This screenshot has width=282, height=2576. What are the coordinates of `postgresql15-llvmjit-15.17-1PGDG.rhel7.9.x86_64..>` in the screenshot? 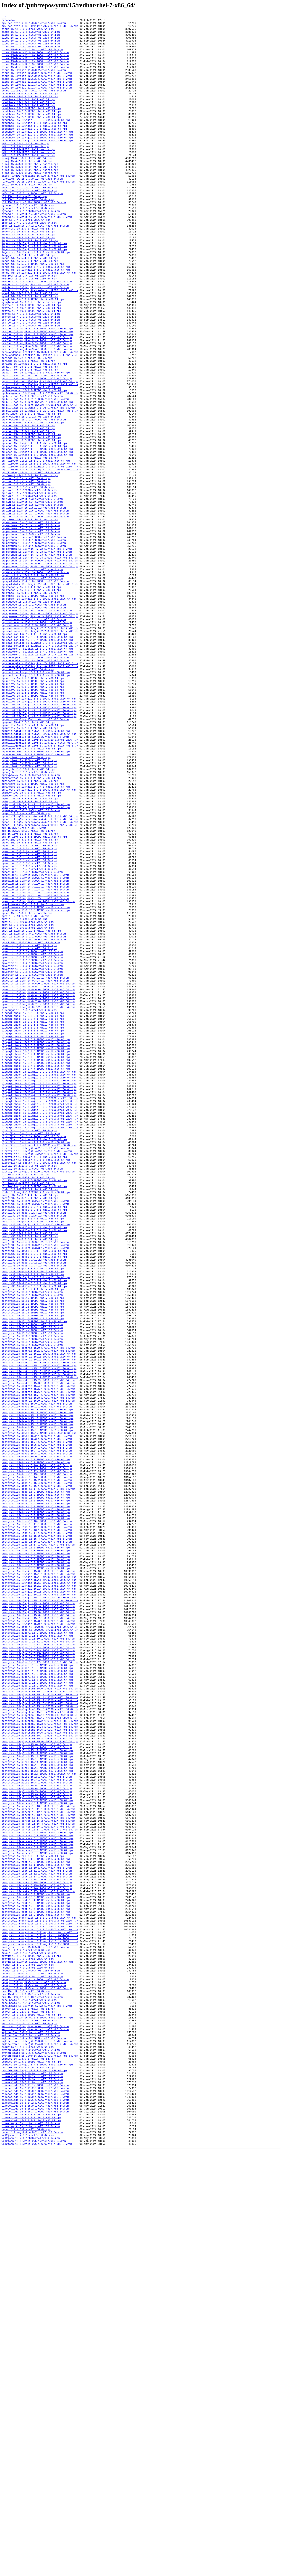 It's located at (40, 1917).